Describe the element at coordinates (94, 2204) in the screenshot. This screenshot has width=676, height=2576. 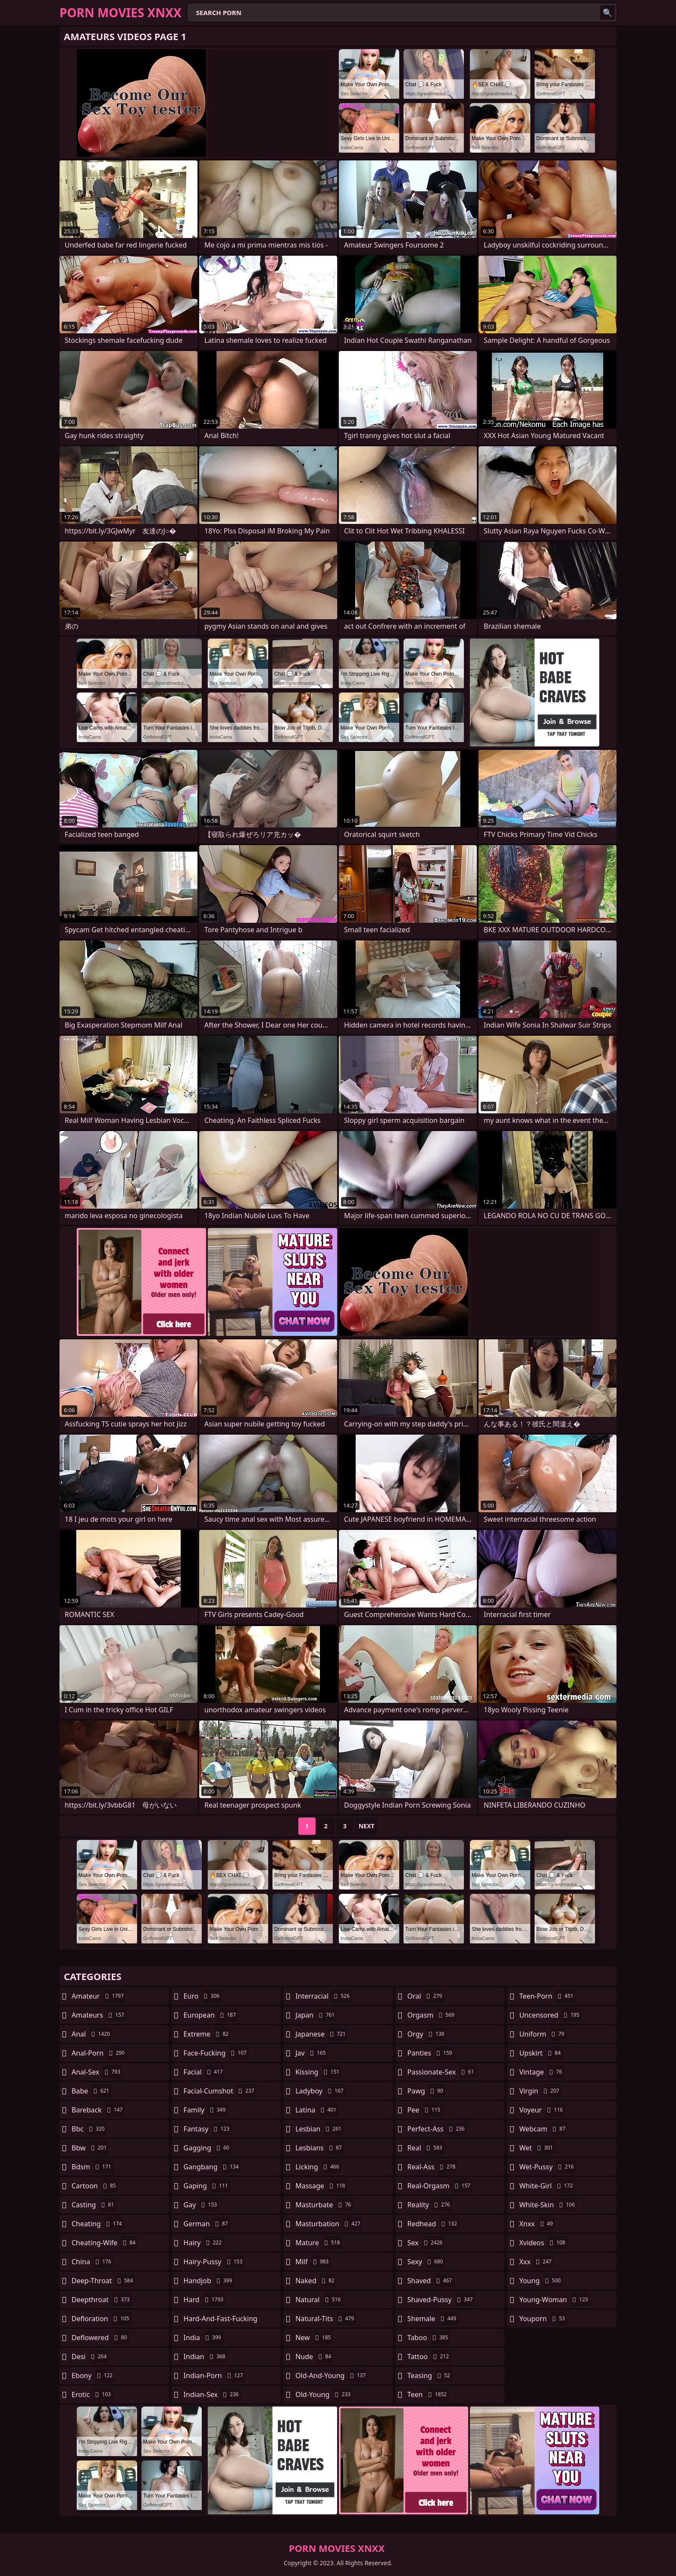
I see `casting` at that location.